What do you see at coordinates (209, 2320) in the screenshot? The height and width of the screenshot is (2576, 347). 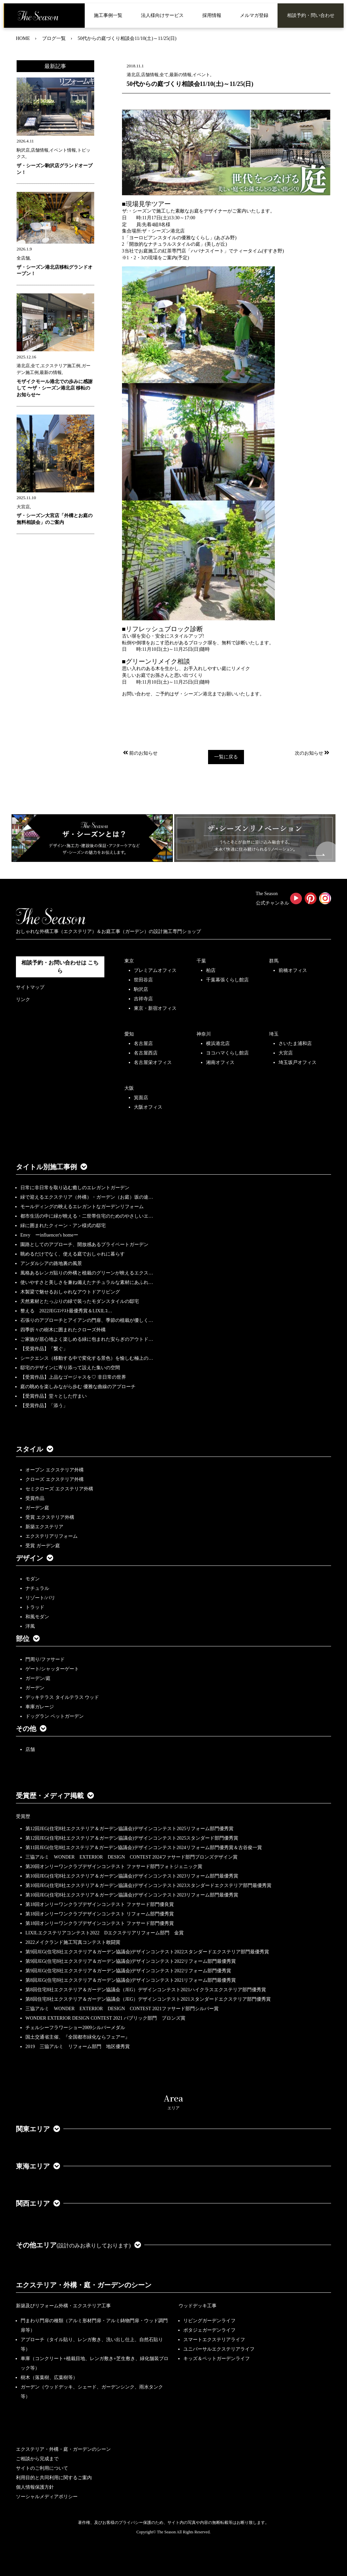 I see `リビングガーデンライフ` at bounding box center [209, 2320].